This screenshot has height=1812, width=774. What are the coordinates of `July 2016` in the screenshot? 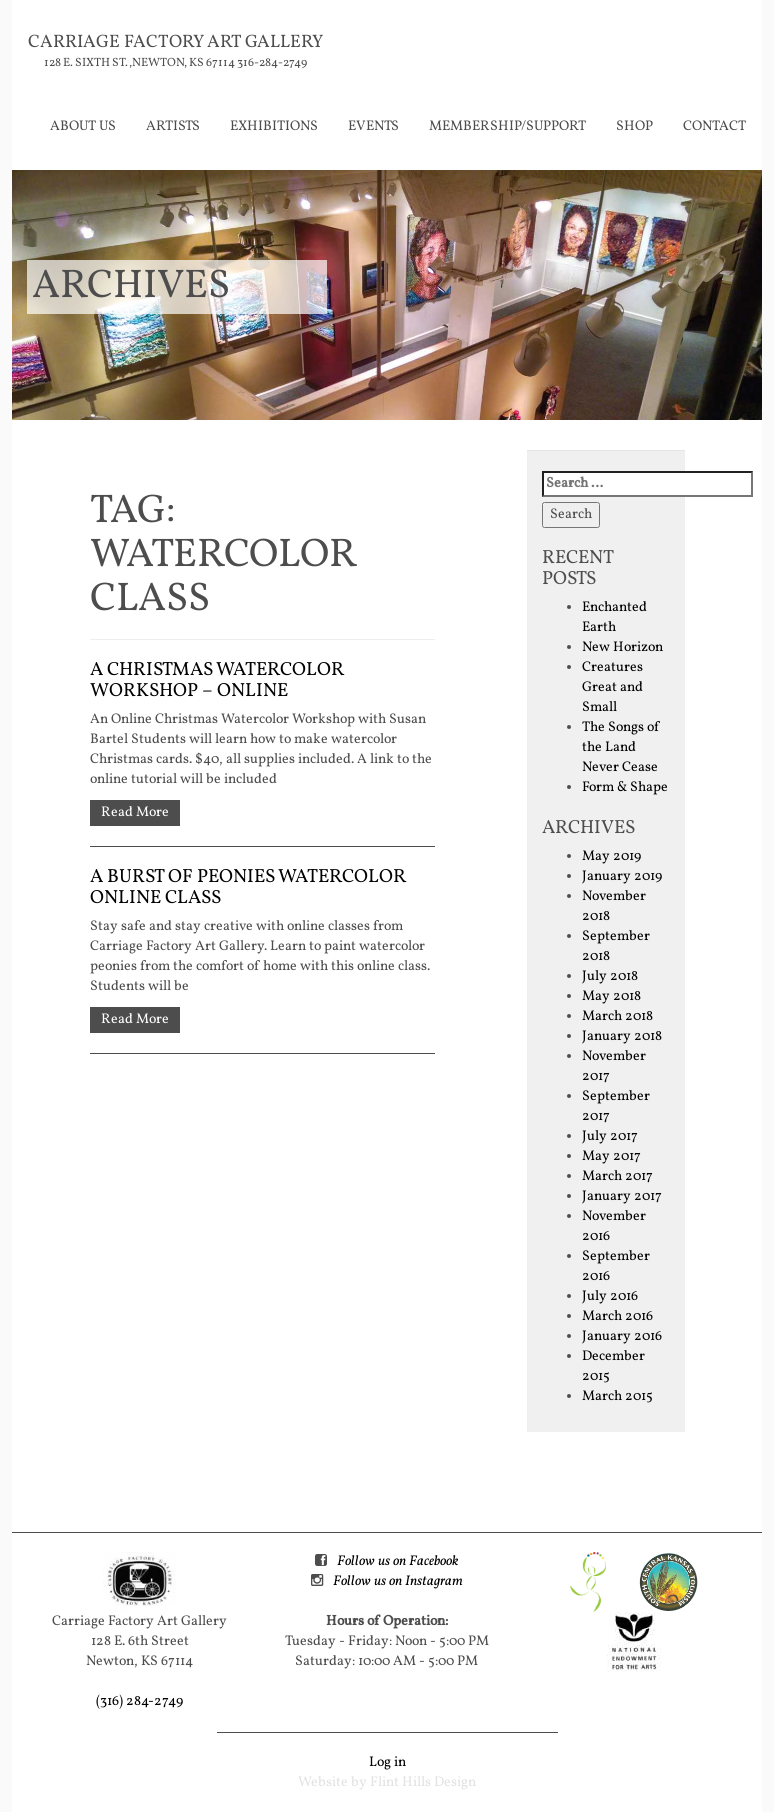 It's located at (610, 1296).